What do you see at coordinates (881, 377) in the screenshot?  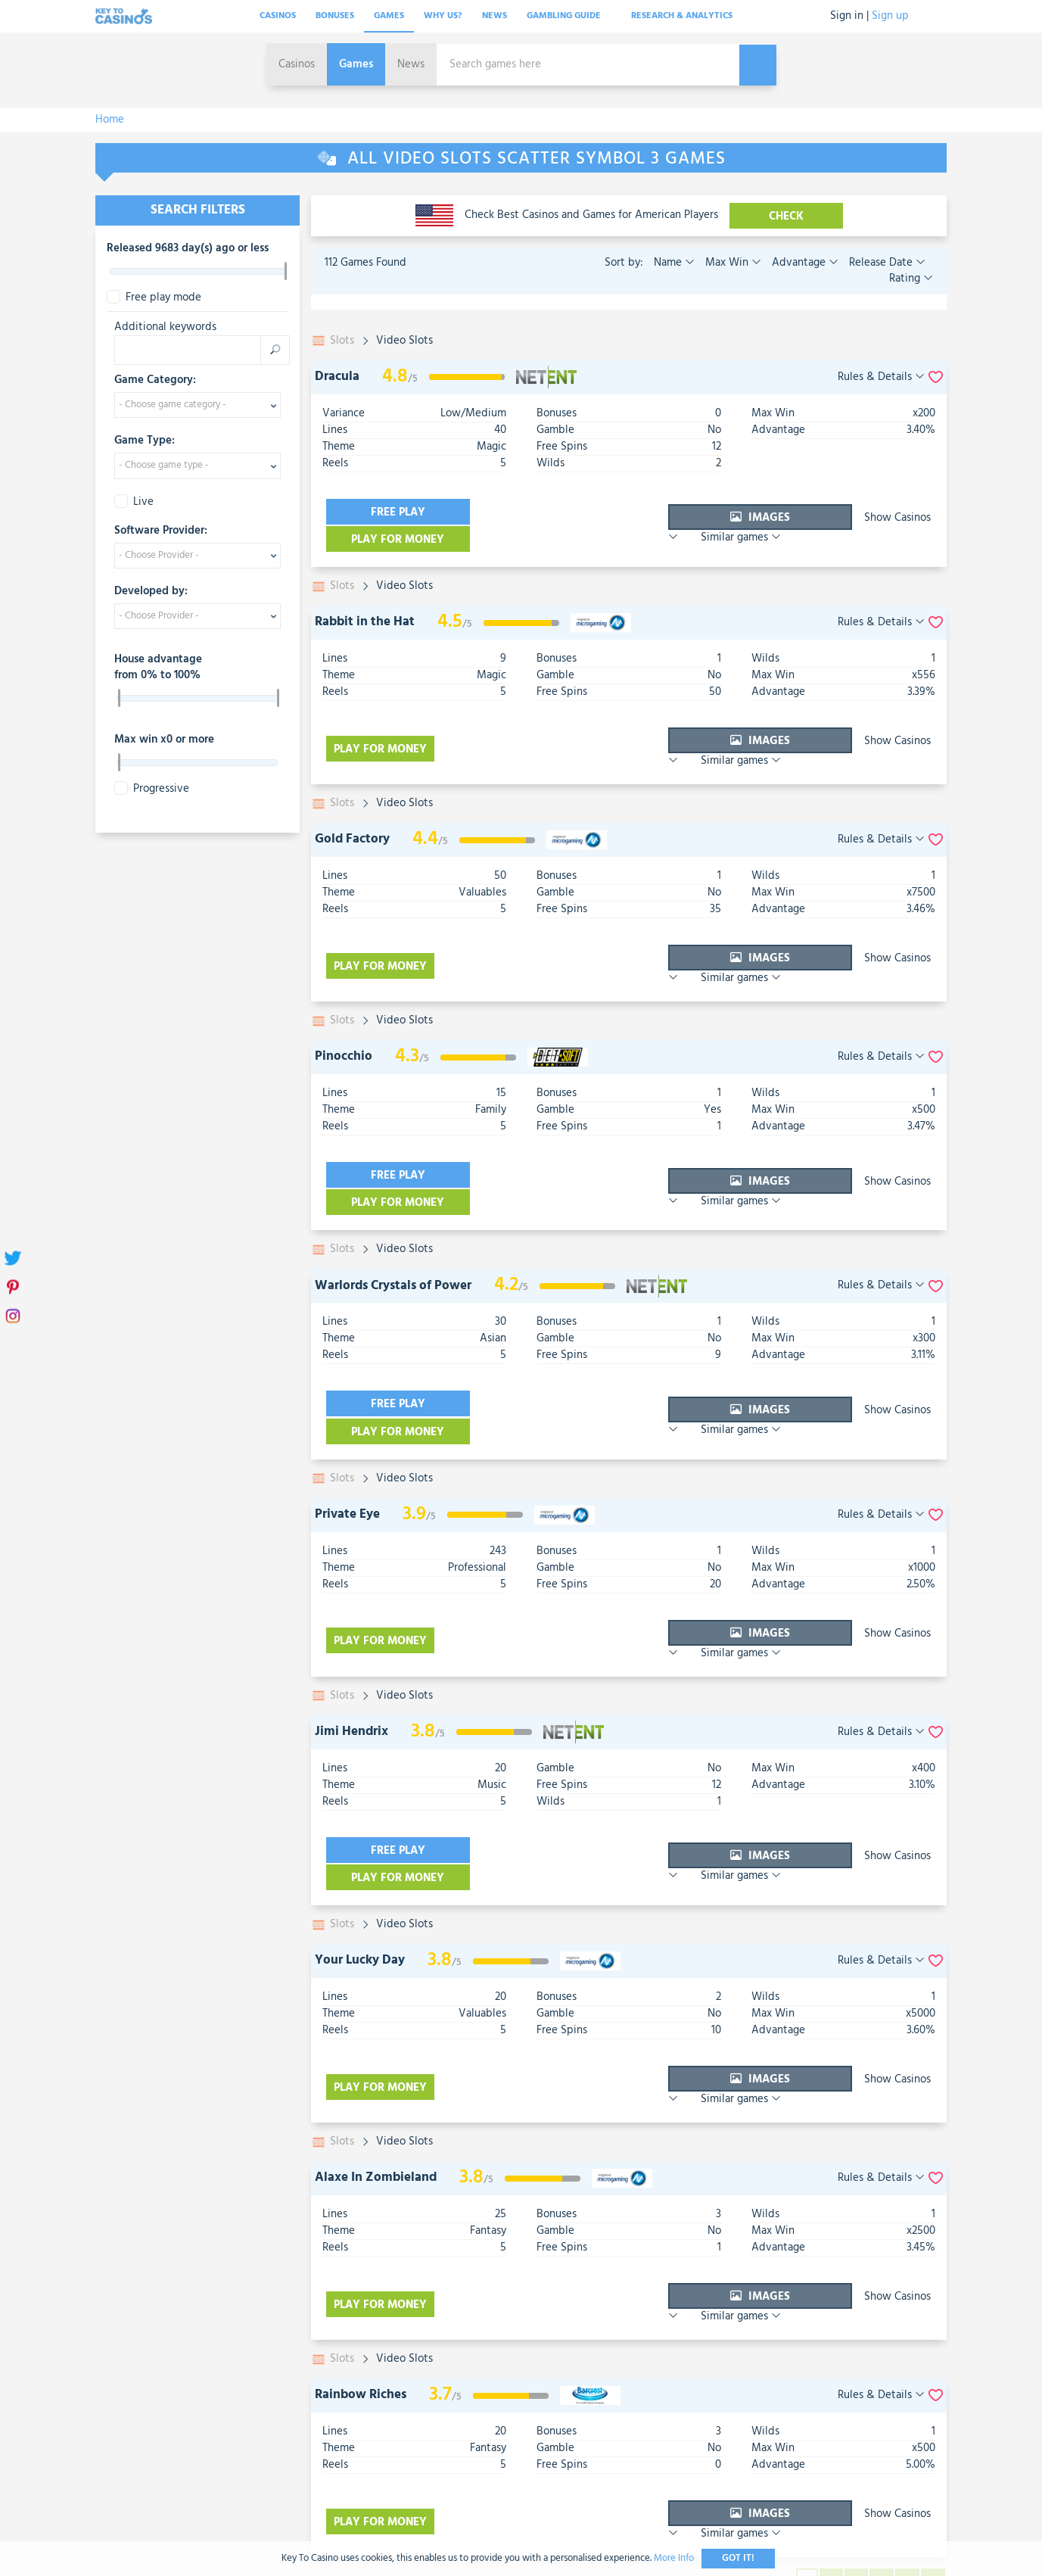 I see `Rules & Details` at bounding box center [881, 377].